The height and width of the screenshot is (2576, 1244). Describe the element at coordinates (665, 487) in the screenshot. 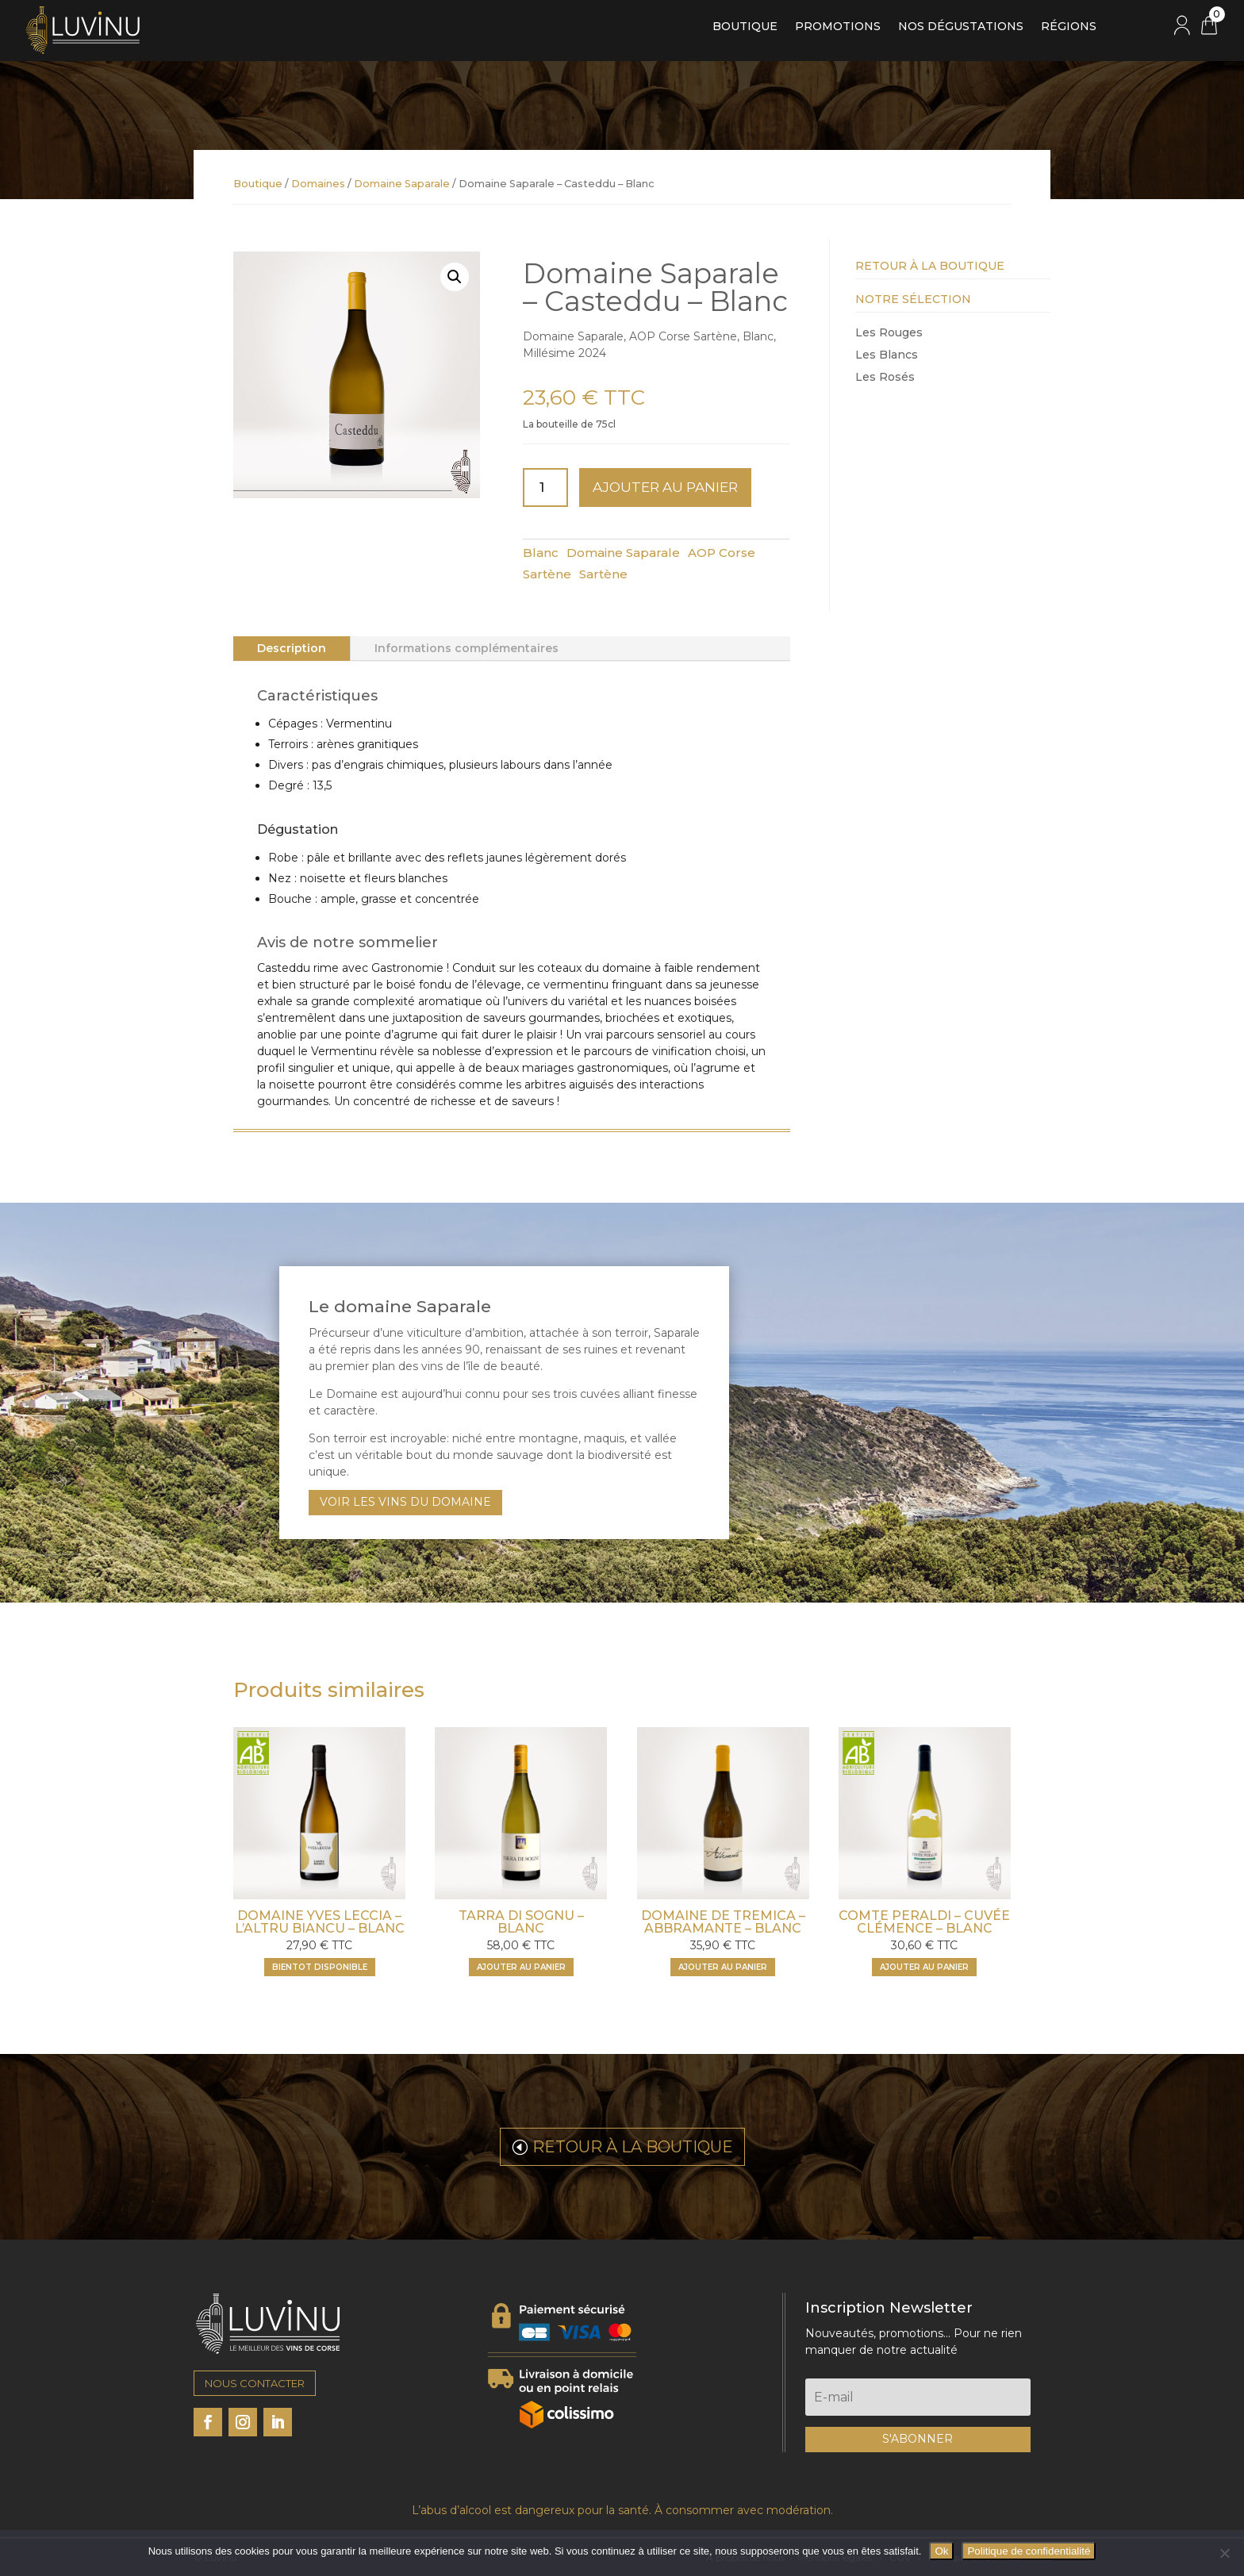

I see `Ajouter au panier` at that location.